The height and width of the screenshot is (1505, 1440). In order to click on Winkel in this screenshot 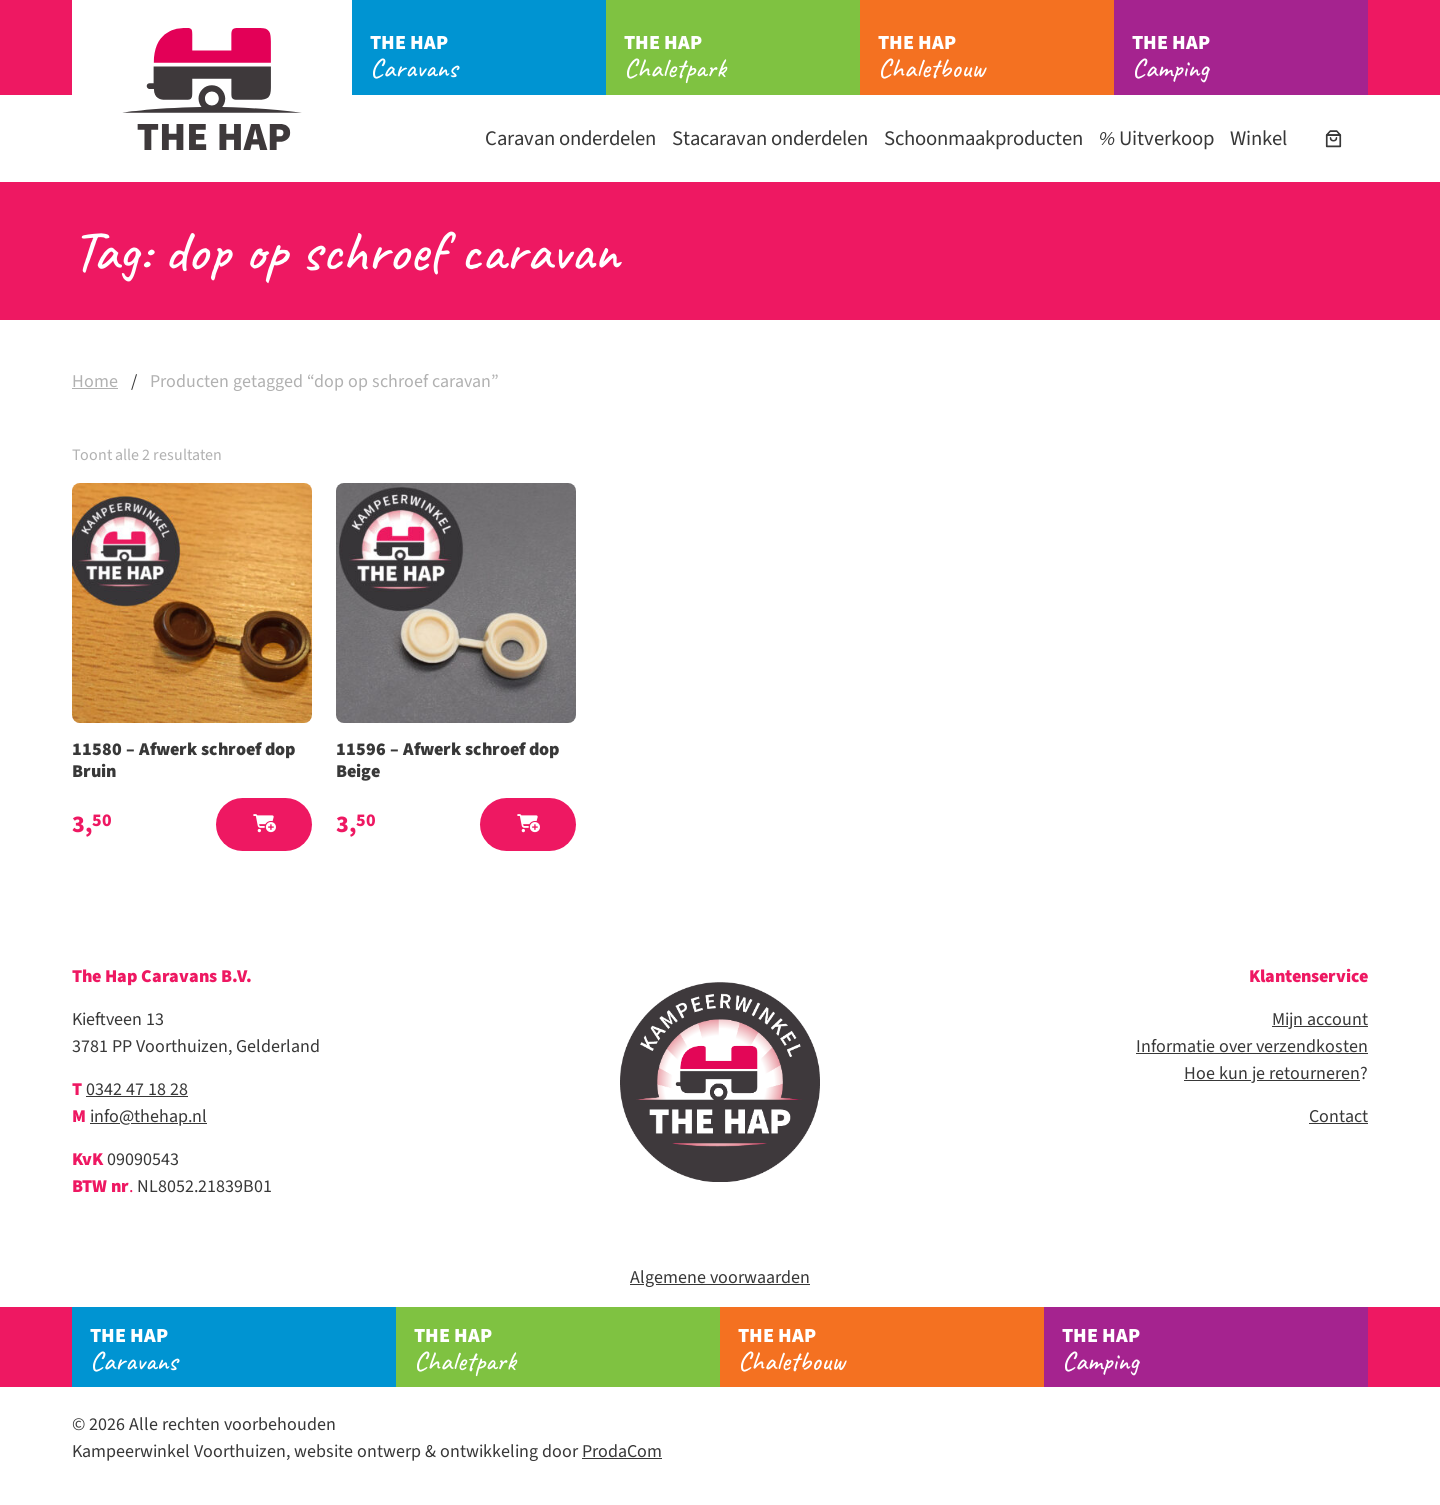, I will do `click(1258, 138)`.